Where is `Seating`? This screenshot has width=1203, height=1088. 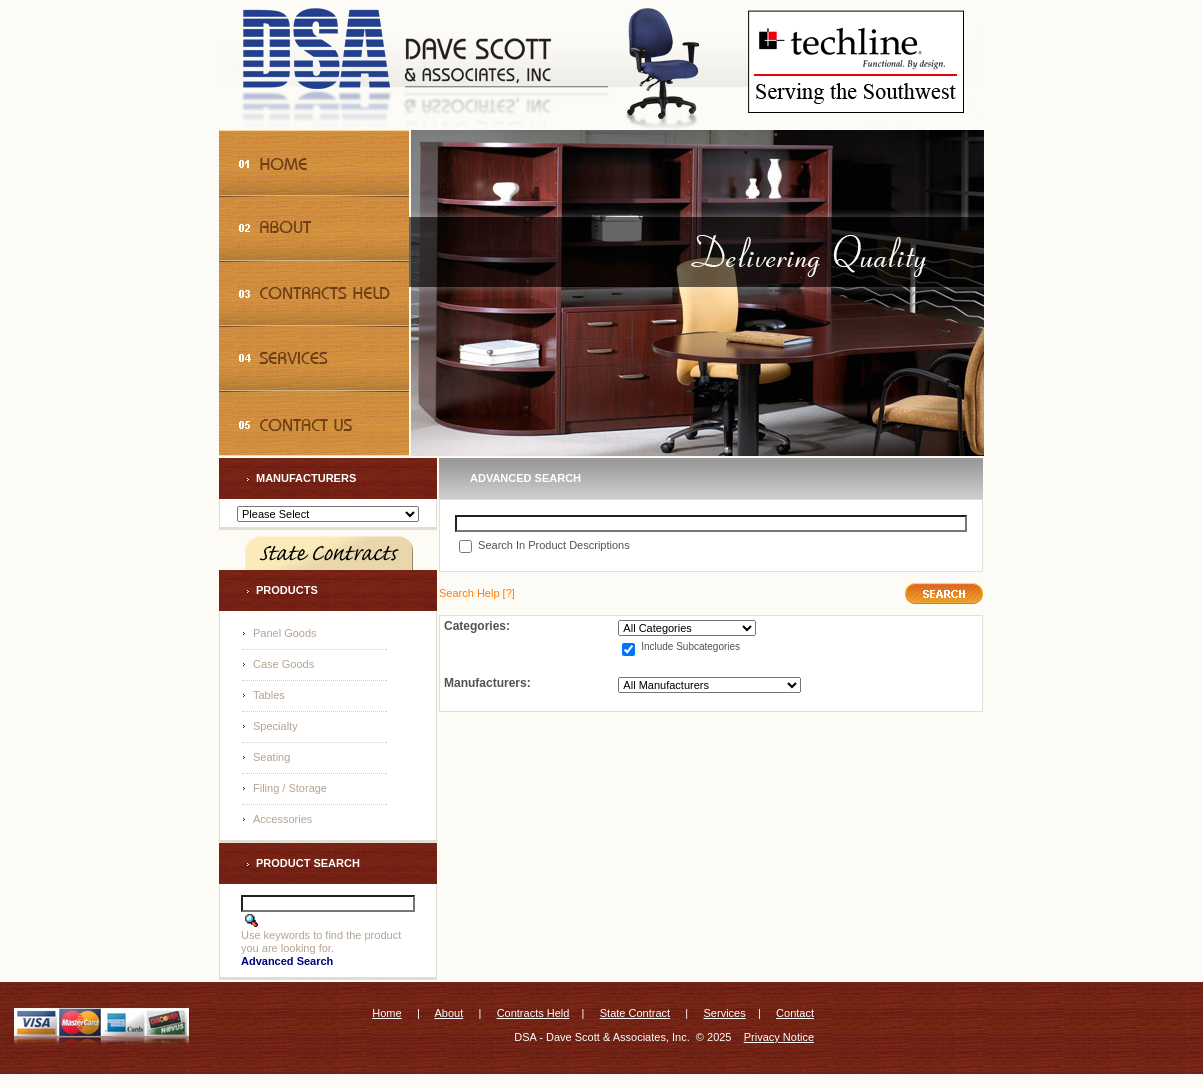 Seating is located at coordinates (271, 757).